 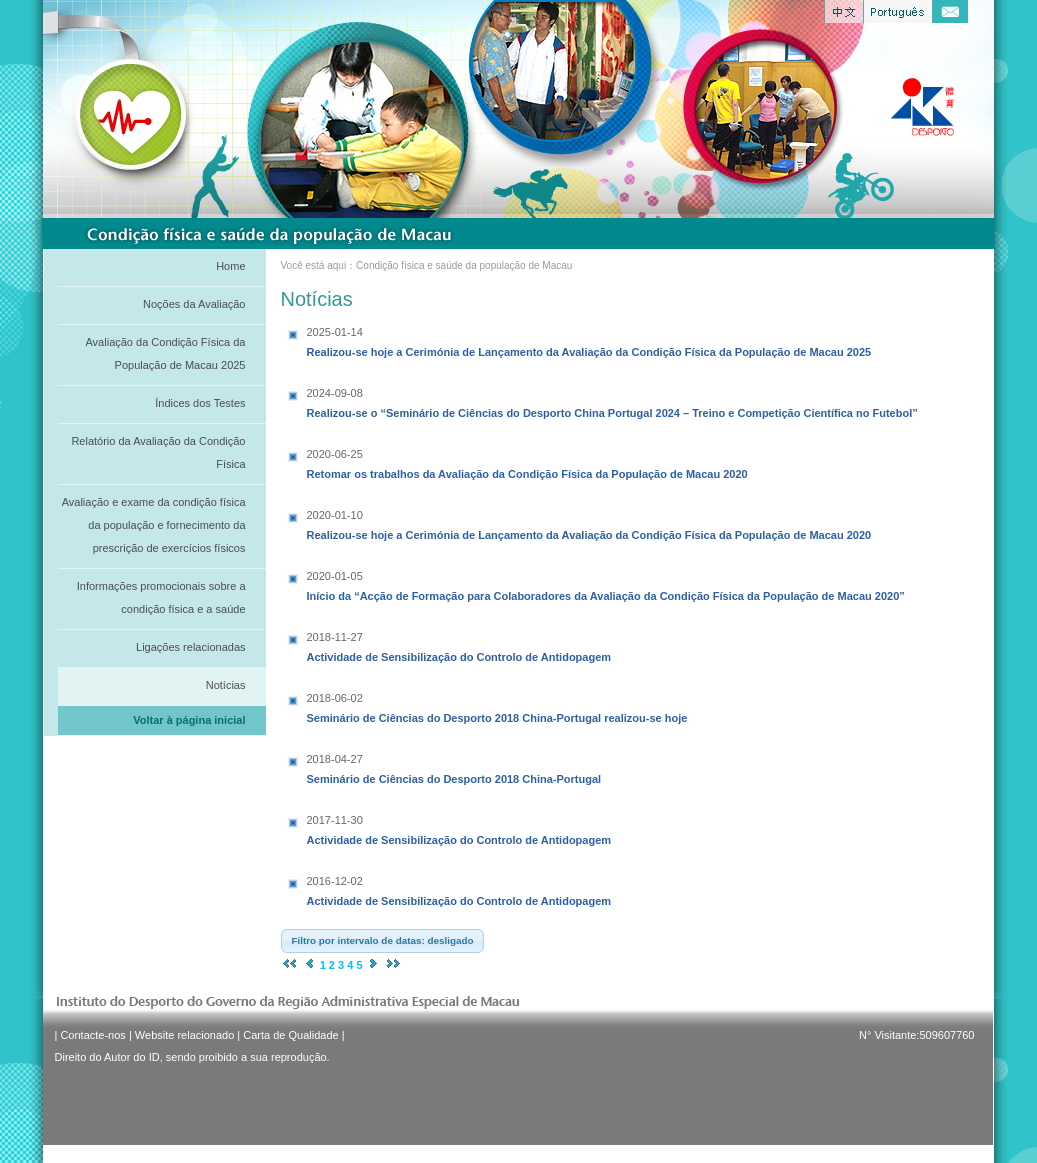 I want to click on 2025-01-14, so click(x=335, y=332).